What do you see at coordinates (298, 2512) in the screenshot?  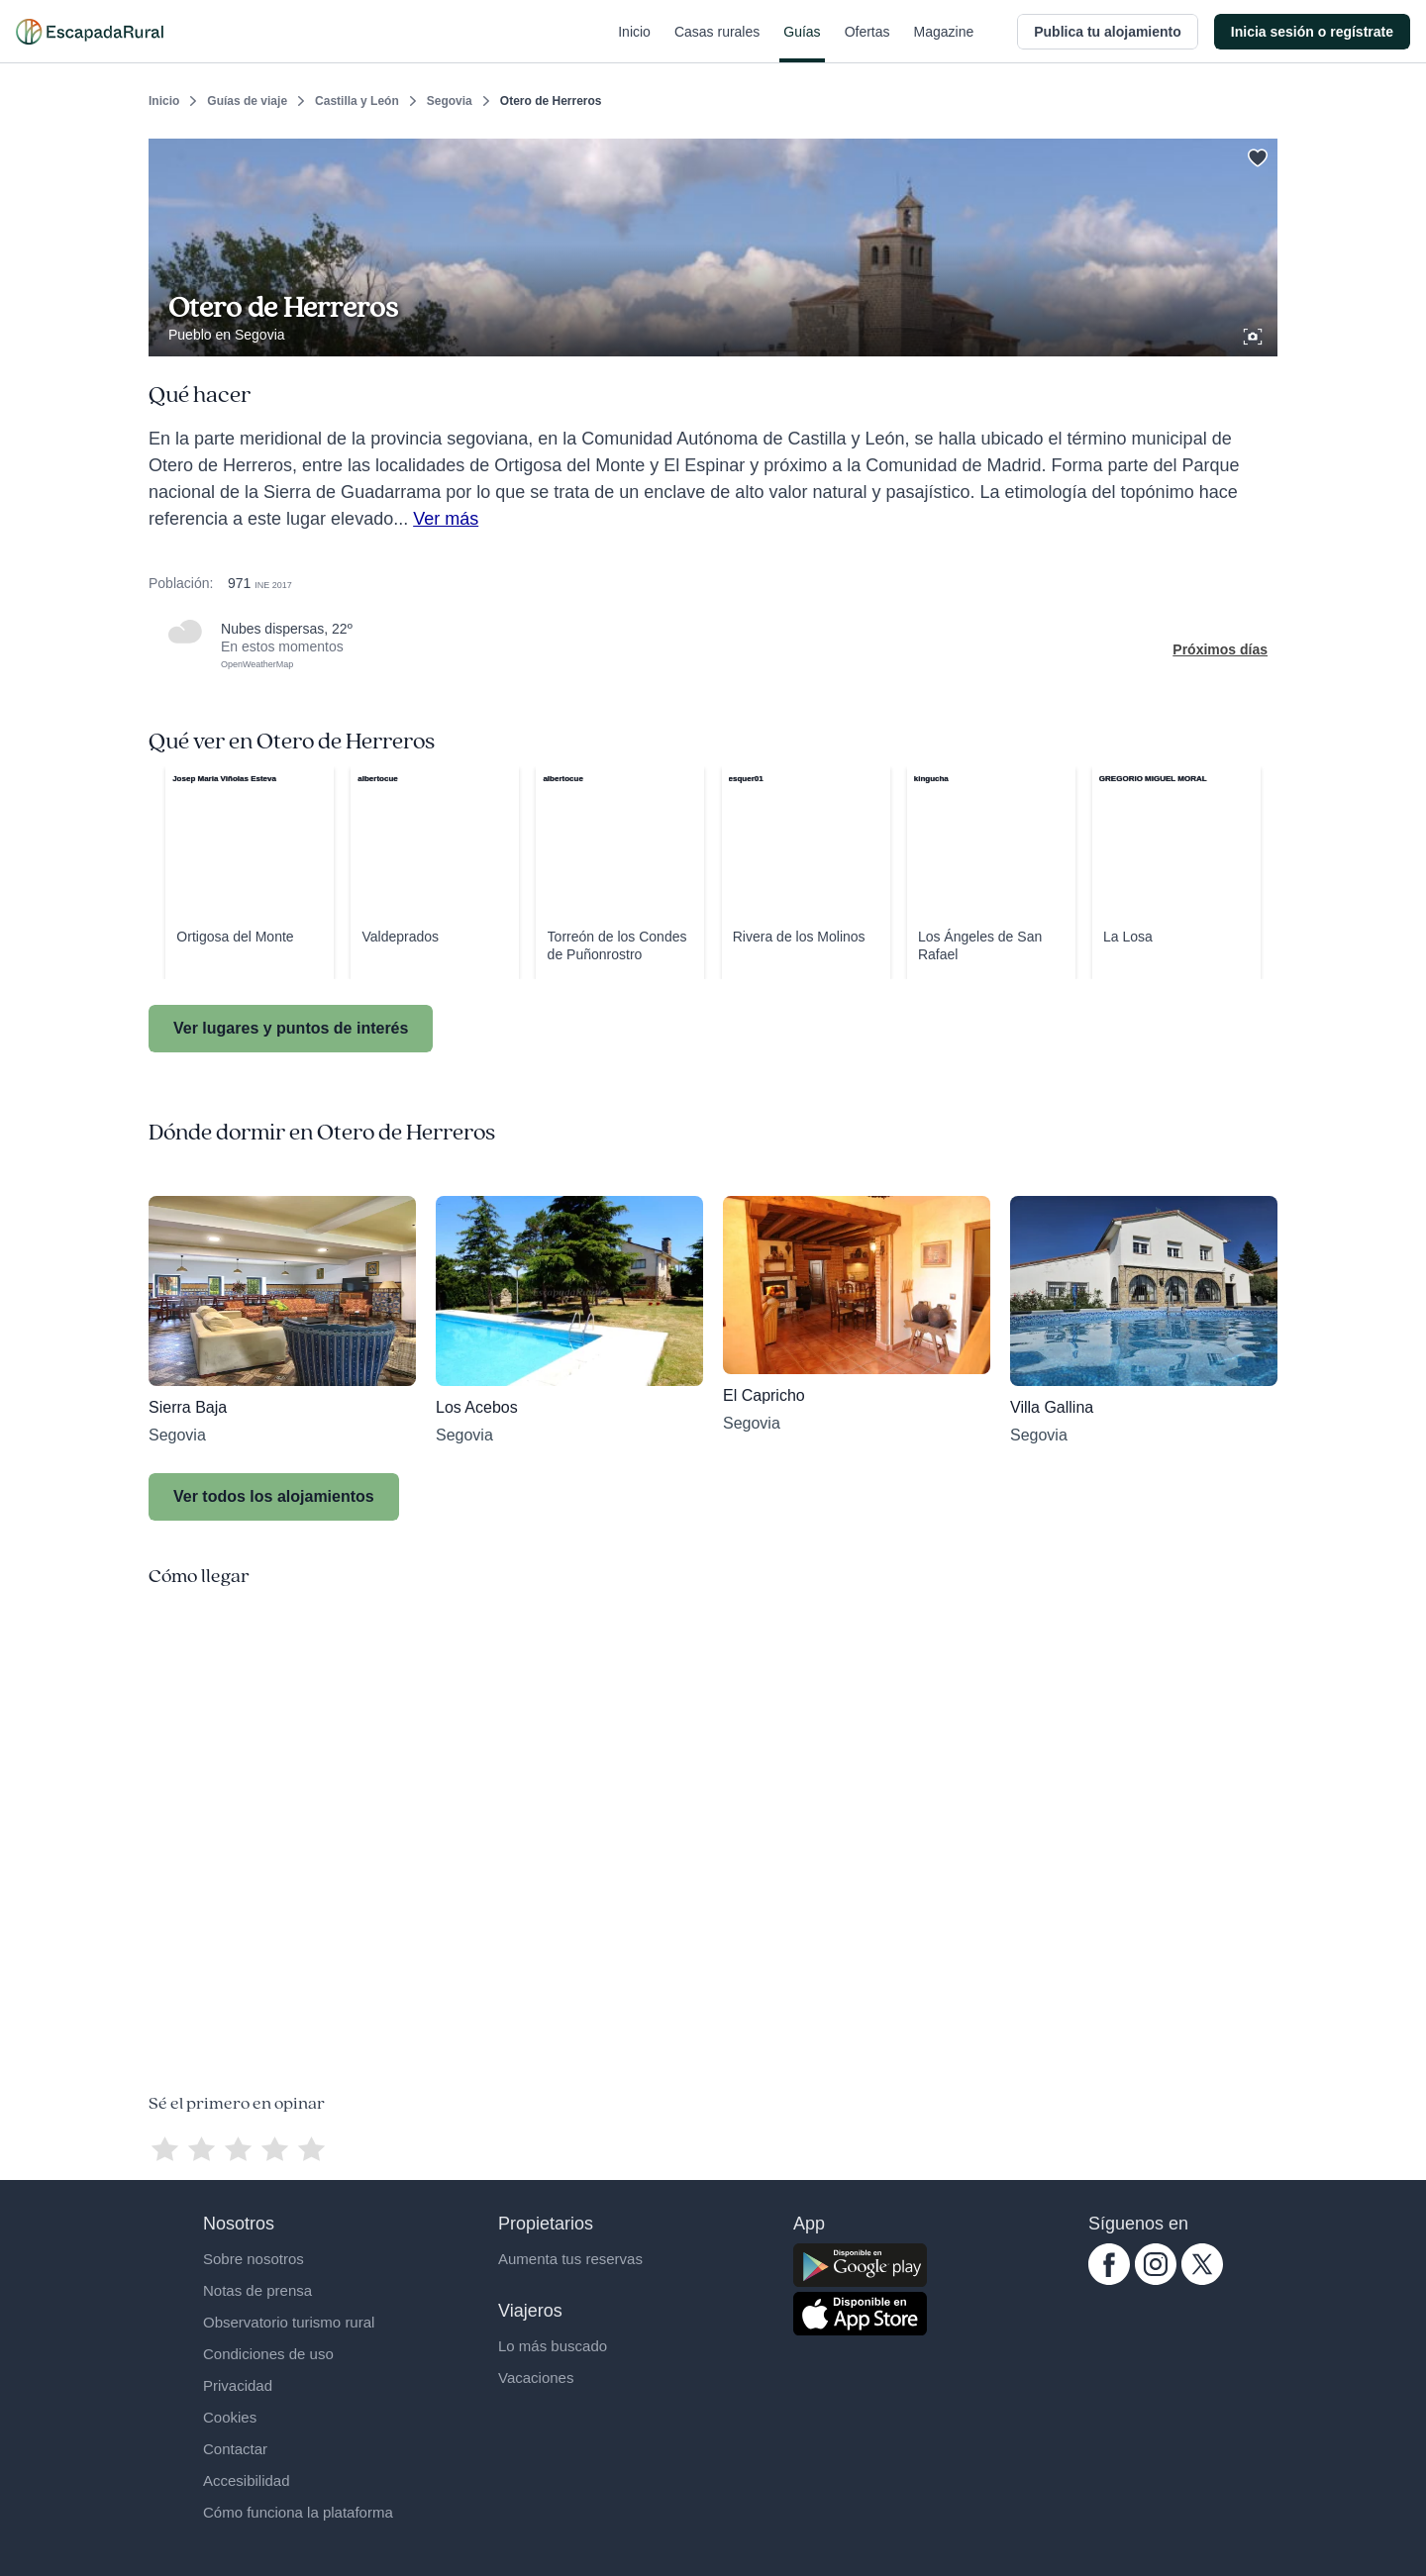 I see `Cómo funciona la plataforma` at bounding box center [298, 2512].